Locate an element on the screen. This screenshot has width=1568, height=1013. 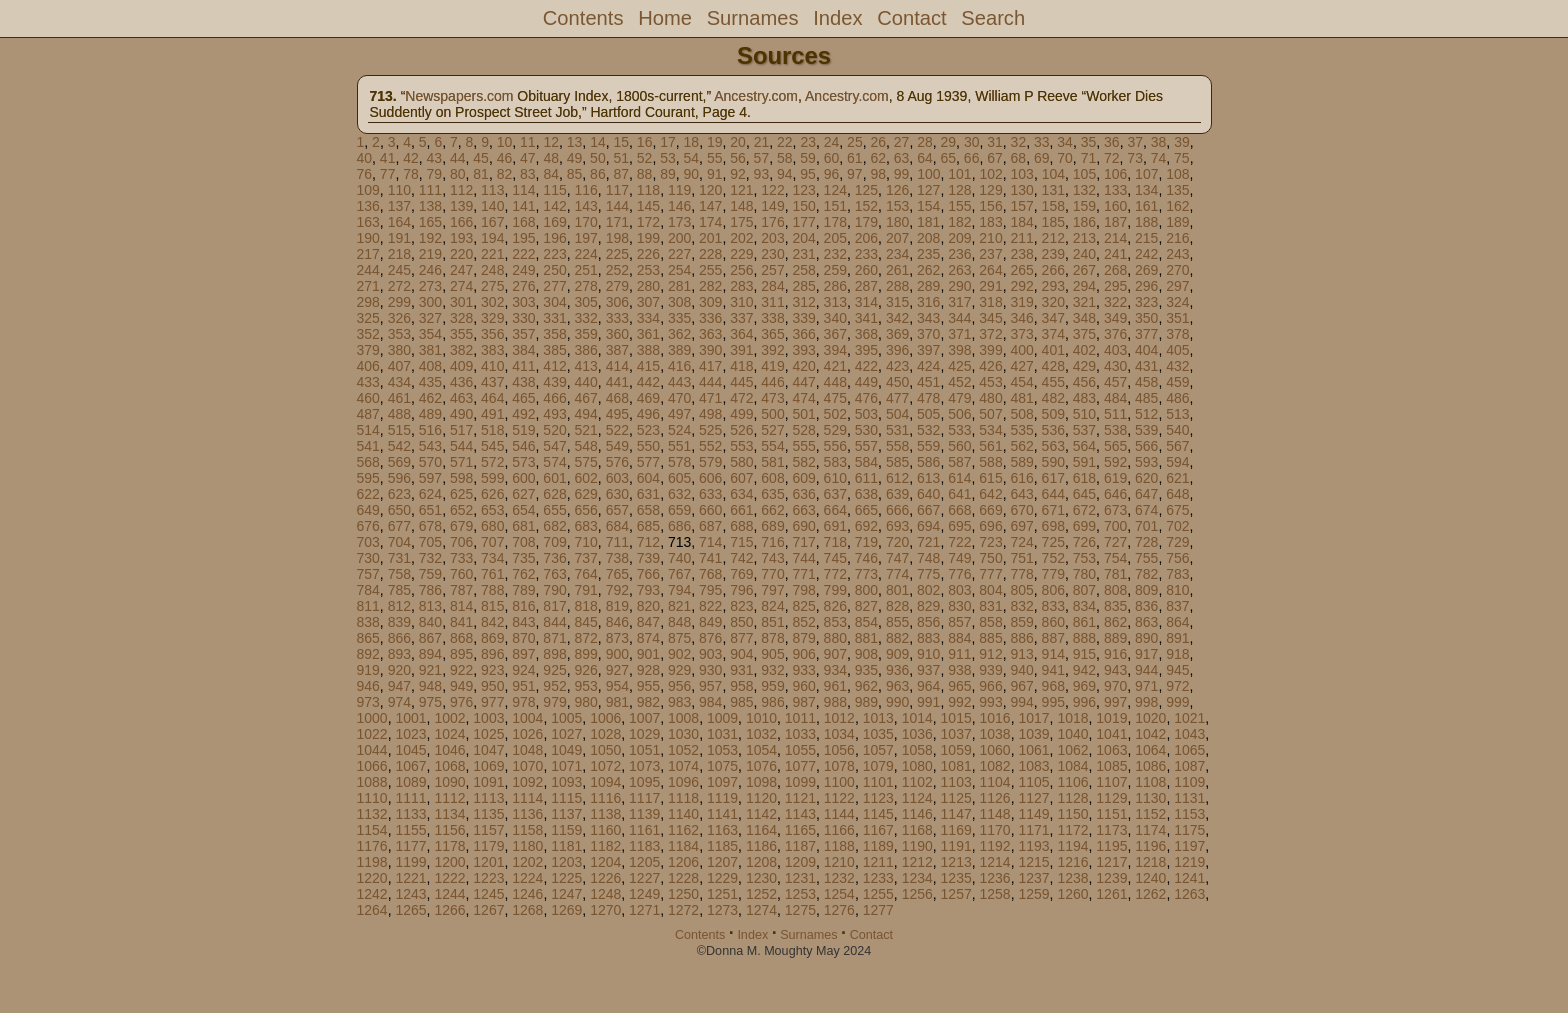
402 is located at coordinates (1084, 350).